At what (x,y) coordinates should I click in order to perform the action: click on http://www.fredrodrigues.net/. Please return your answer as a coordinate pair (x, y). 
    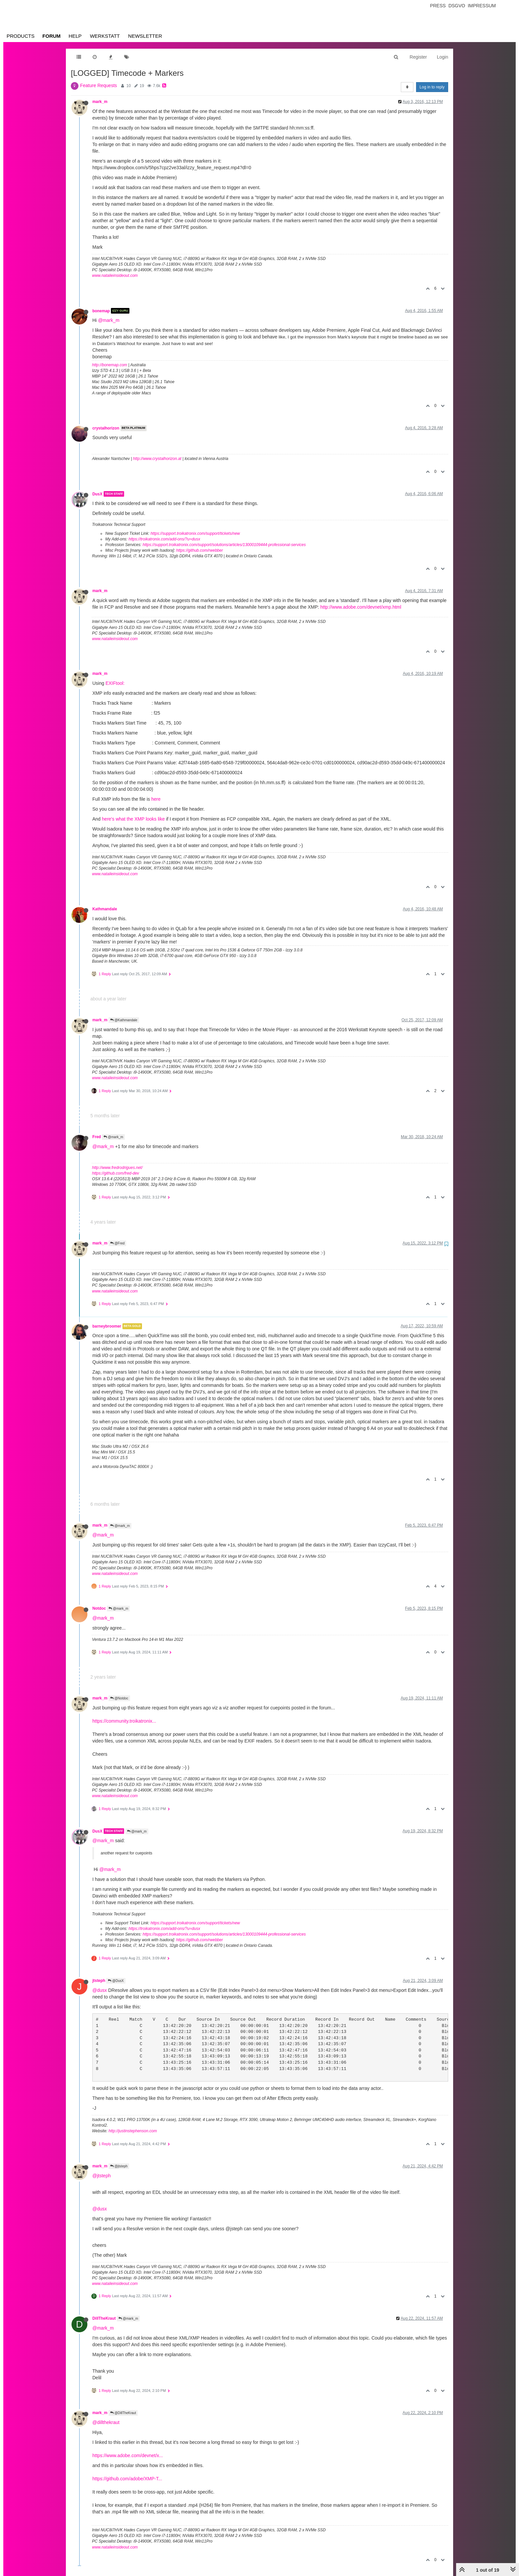
    Looking at the image, I should click on (117, 1167).